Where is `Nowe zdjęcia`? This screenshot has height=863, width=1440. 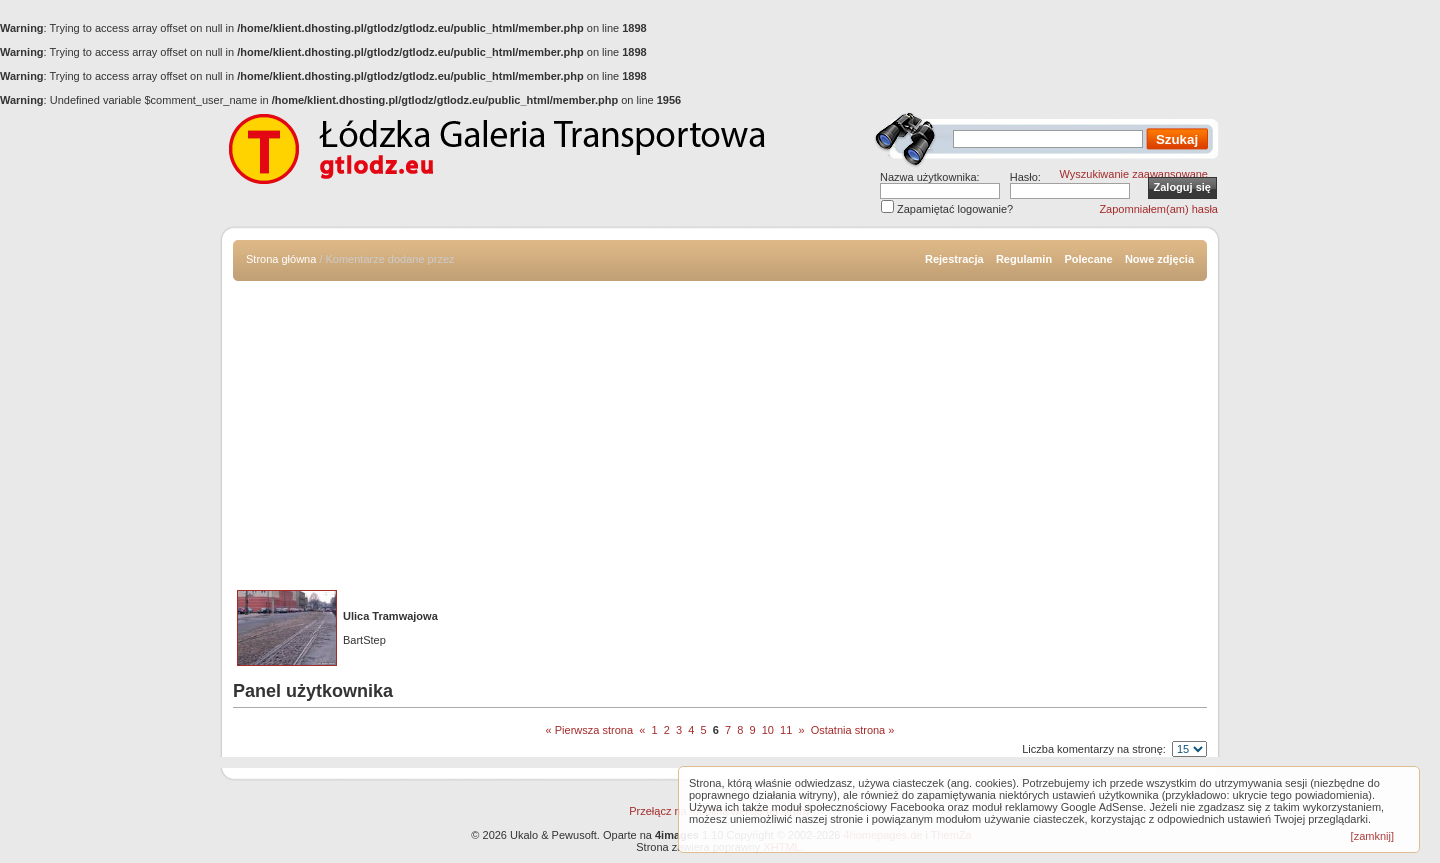 Nowe zdjęcia is located at coordinates (1159, 259).